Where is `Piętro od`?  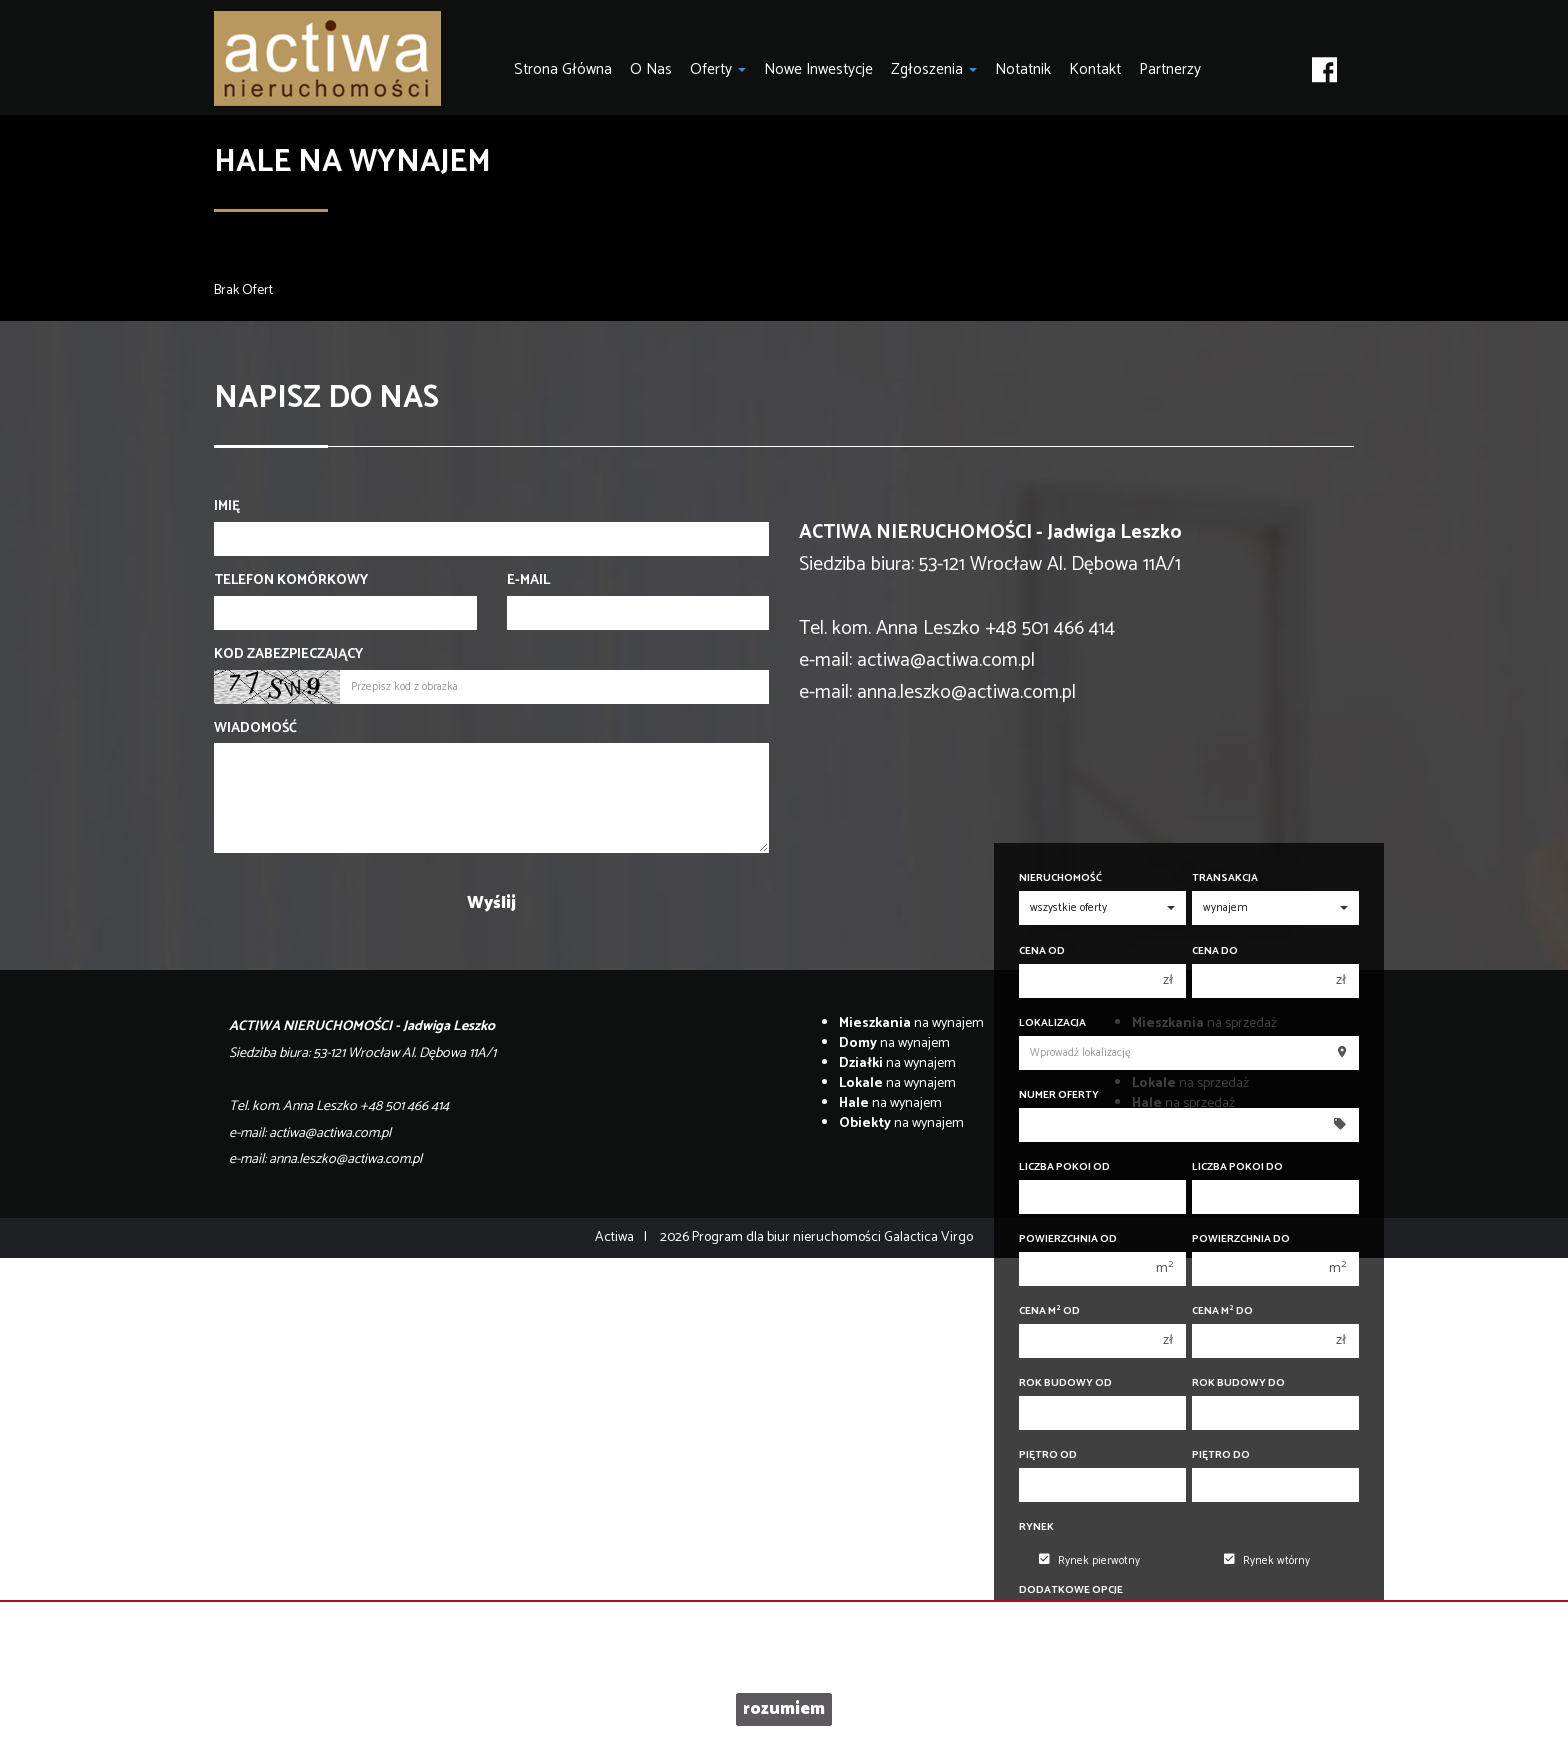
Piętro od is located at coordinates (1048, 1455).